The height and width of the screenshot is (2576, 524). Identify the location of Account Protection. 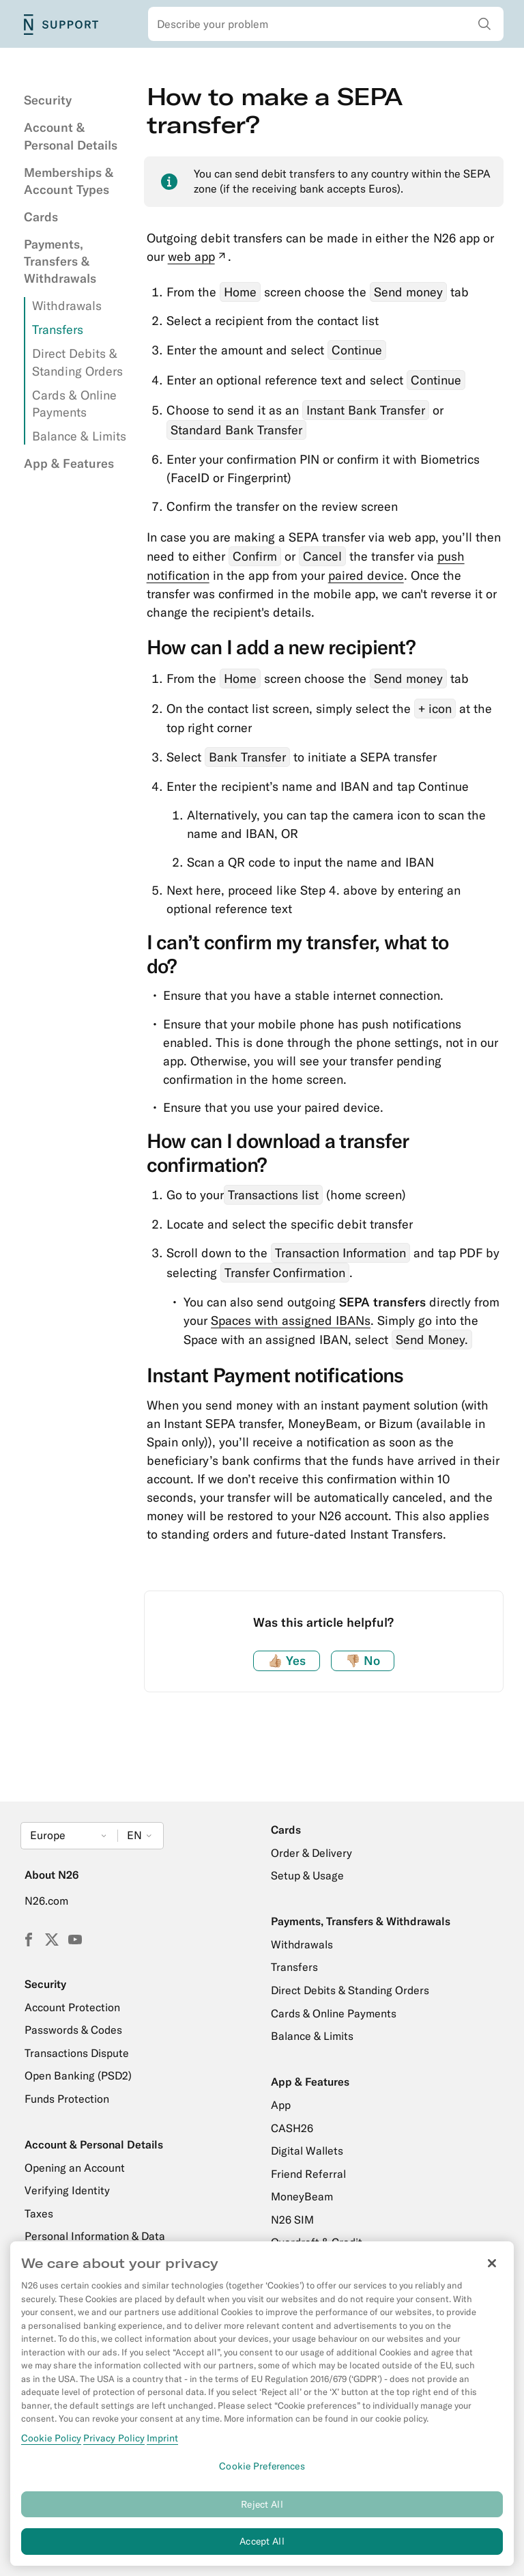
(72, 2007).